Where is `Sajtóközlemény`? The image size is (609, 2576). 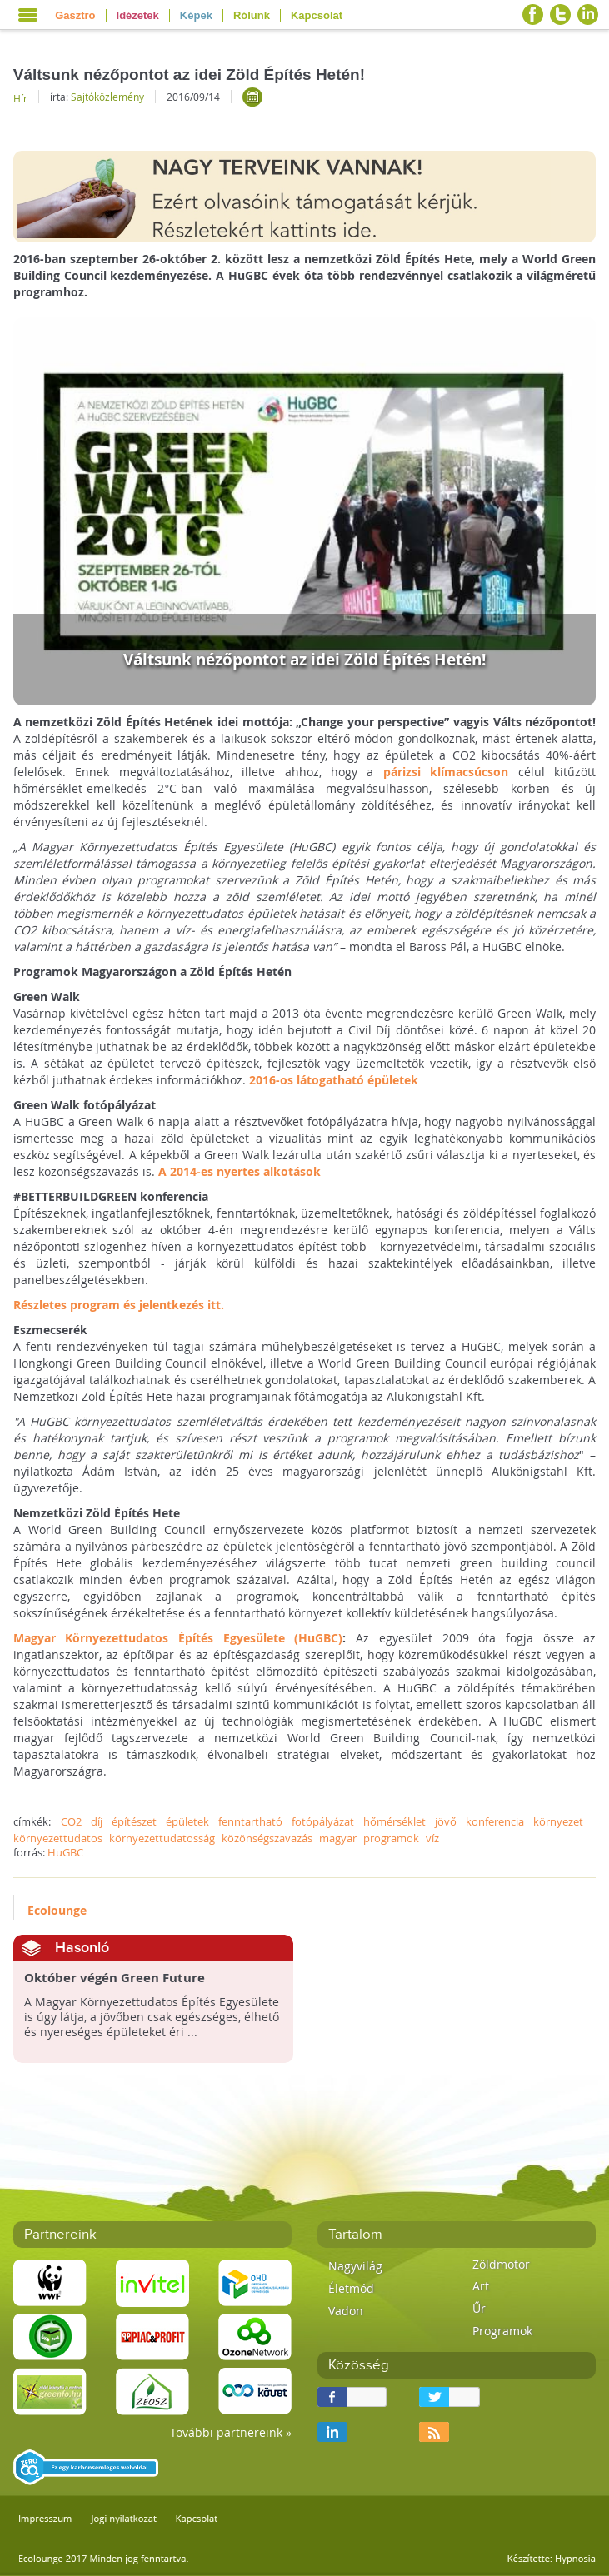 Sajtóközlemény is located at coordinates (107, 96).